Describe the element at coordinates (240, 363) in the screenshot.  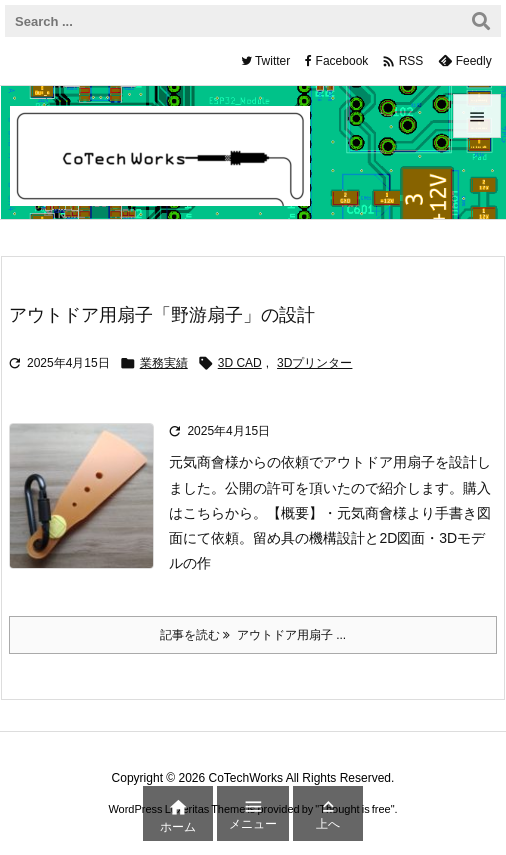
I see `3D CAD` at that location.